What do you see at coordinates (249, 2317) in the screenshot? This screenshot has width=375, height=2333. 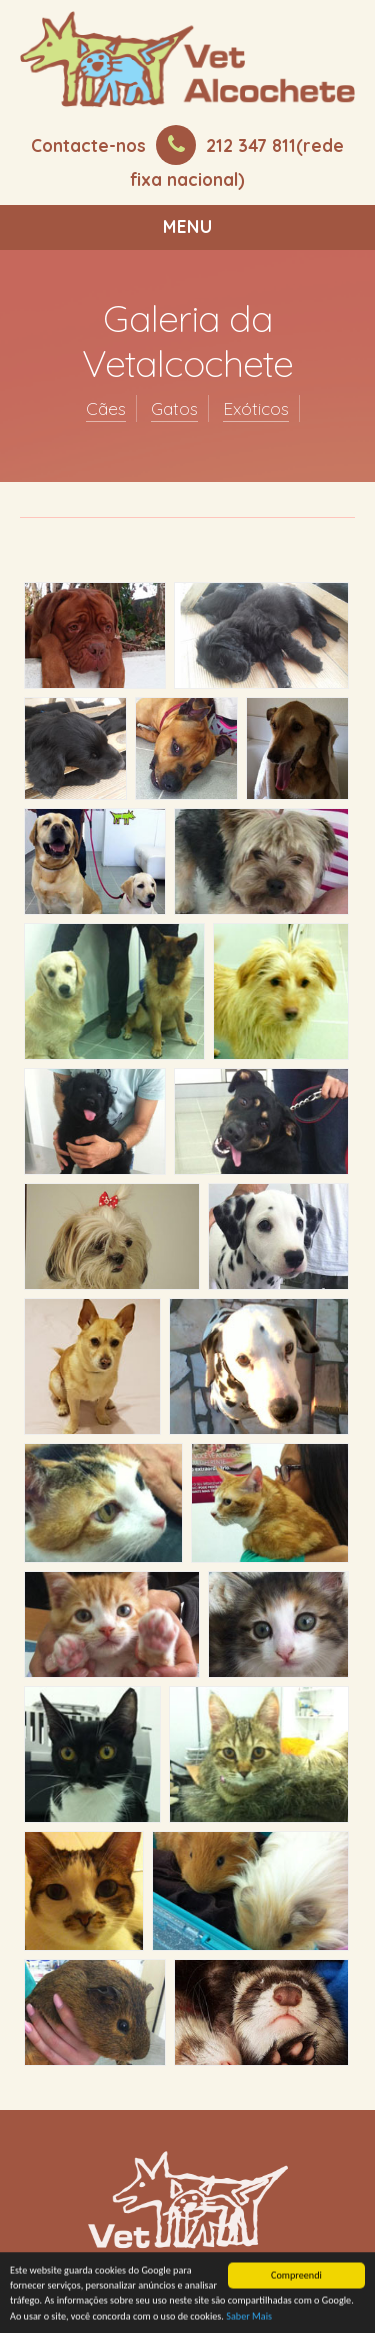 I see `Saber Mais` at bounding box center [249, 2317].